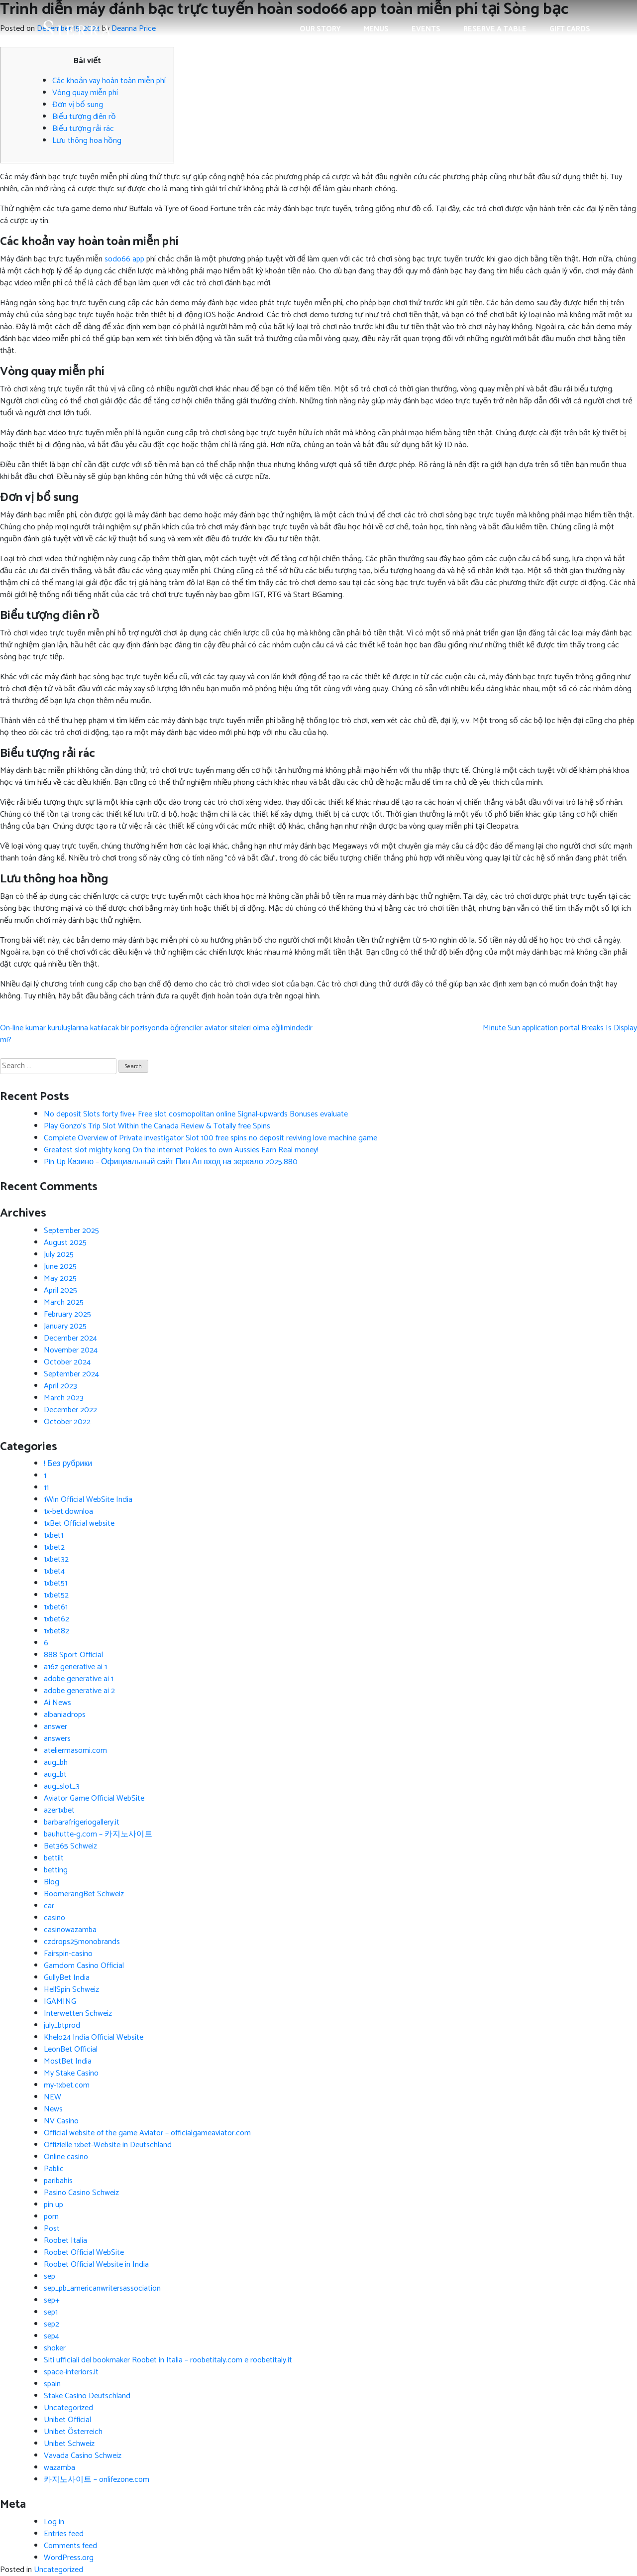 The width and height of the screenshot is (637, 2576). I want to click on July 2025, so click(59, 1254).